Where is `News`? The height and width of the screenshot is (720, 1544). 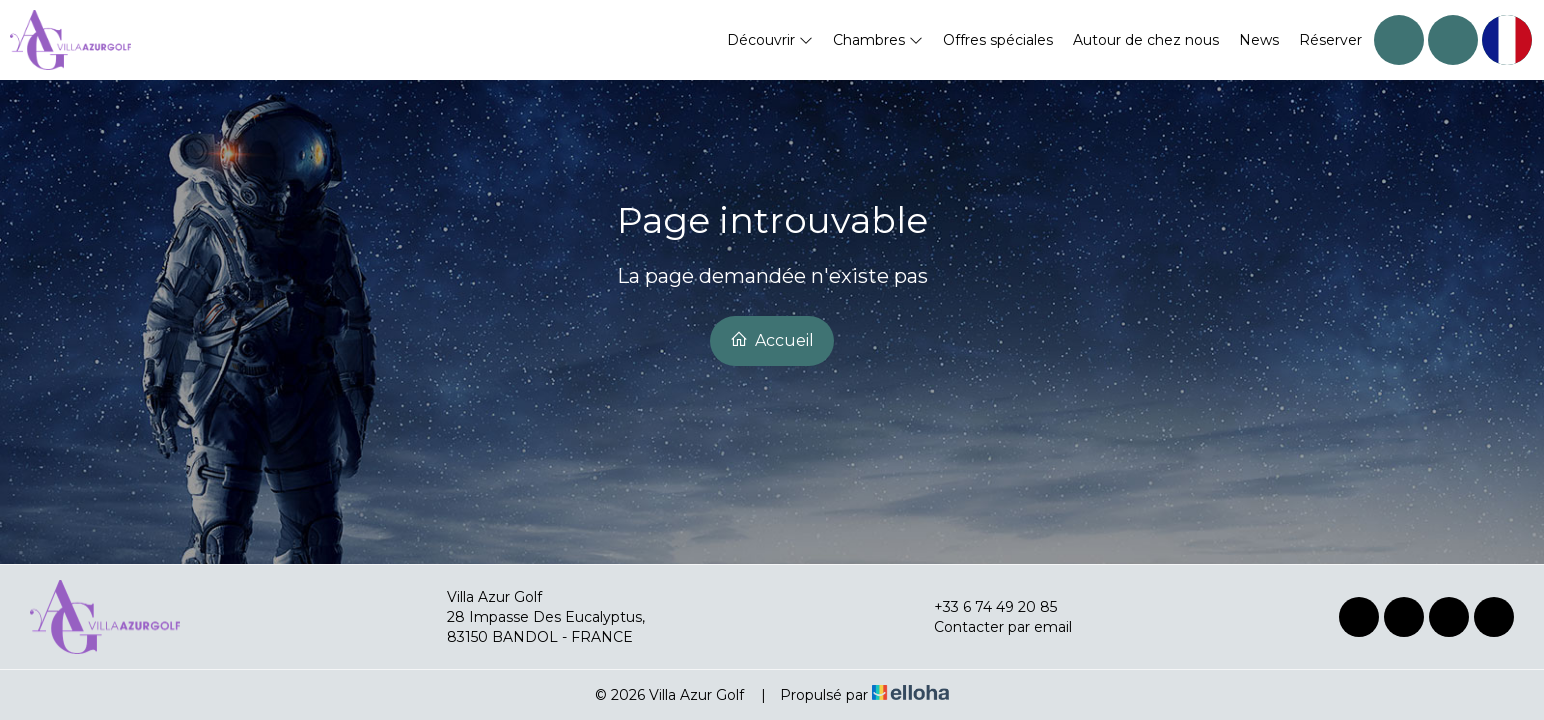
News is located at coordinates (1259, 40).